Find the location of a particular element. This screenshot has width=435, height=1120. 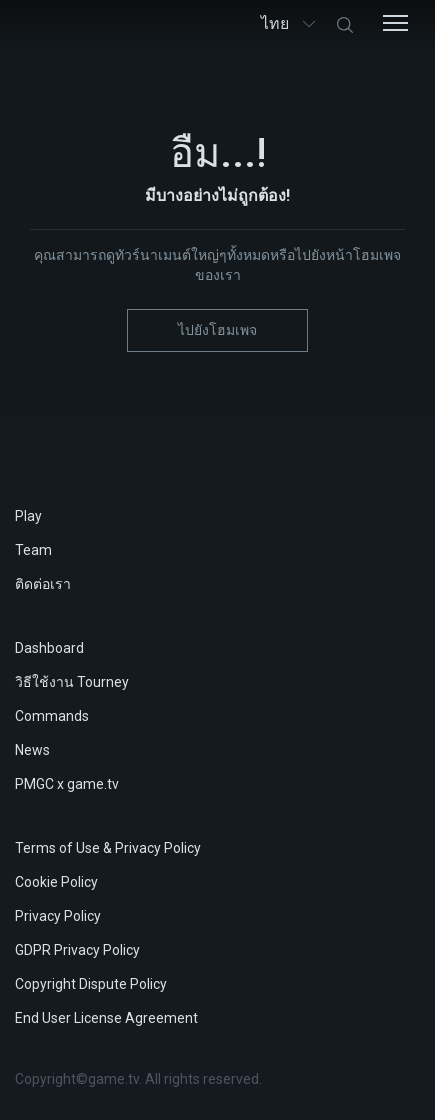

News is located at coordinates (32, 750).